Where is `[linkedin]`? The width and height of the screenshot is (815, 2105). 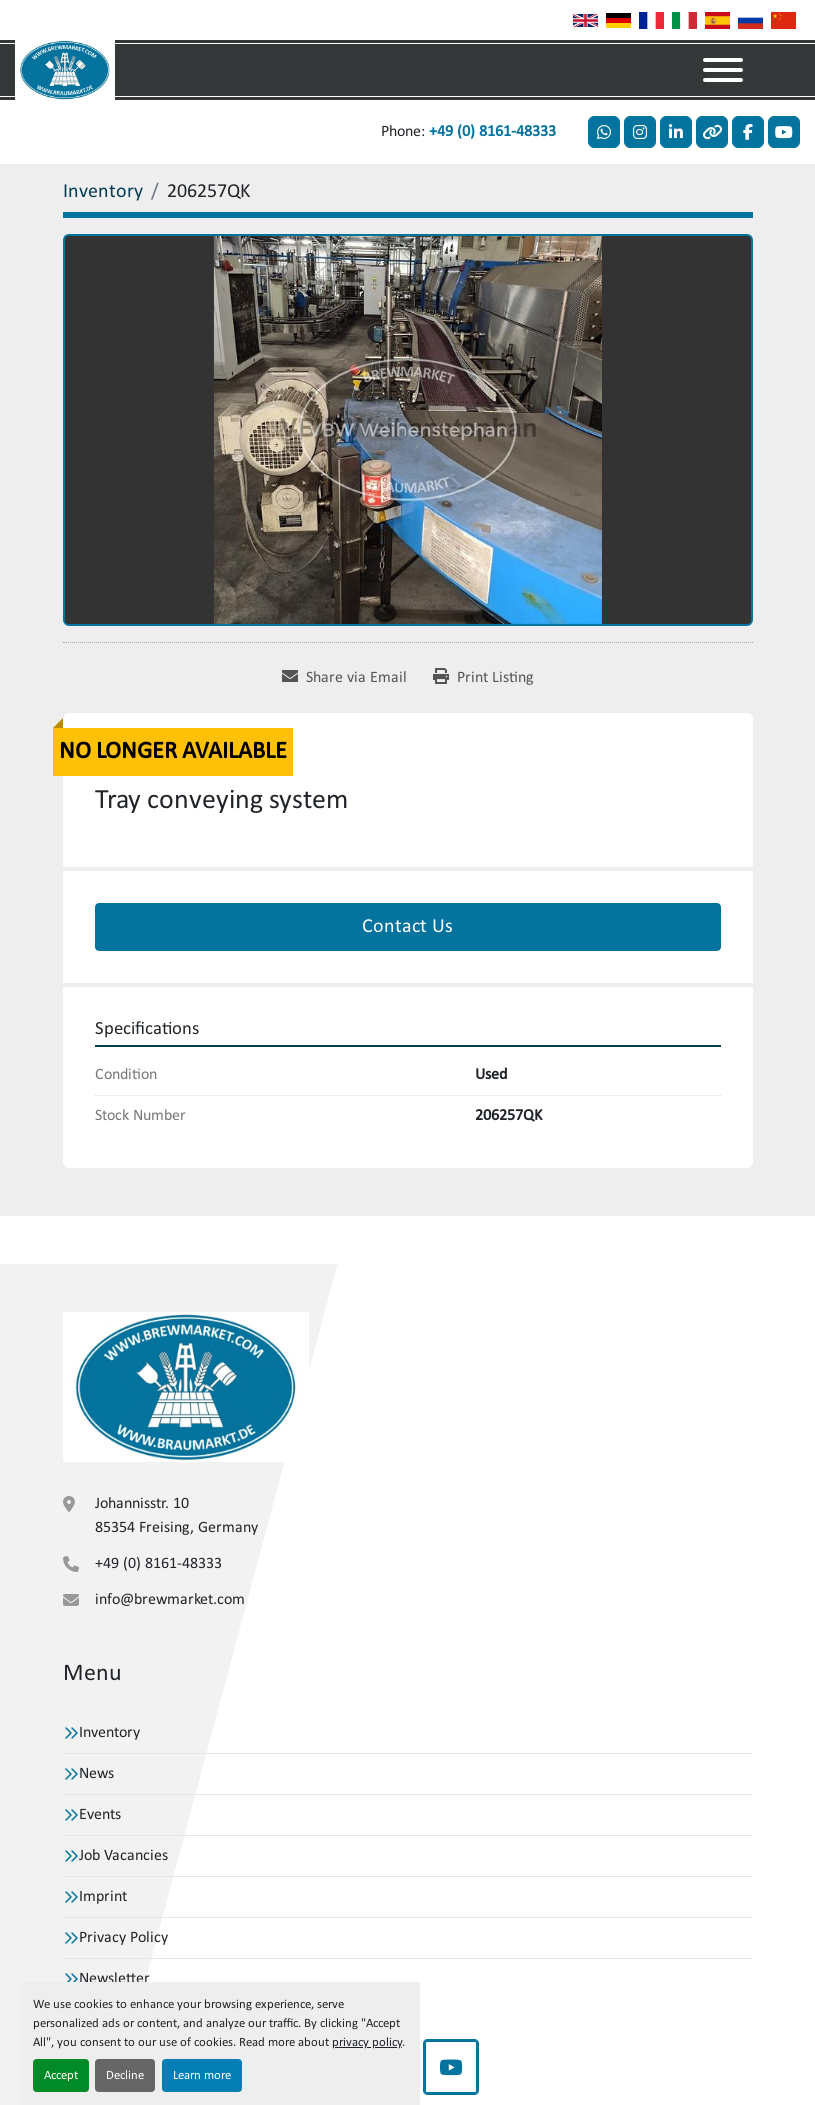
[linkedin] is located at coordinates (676, 132).